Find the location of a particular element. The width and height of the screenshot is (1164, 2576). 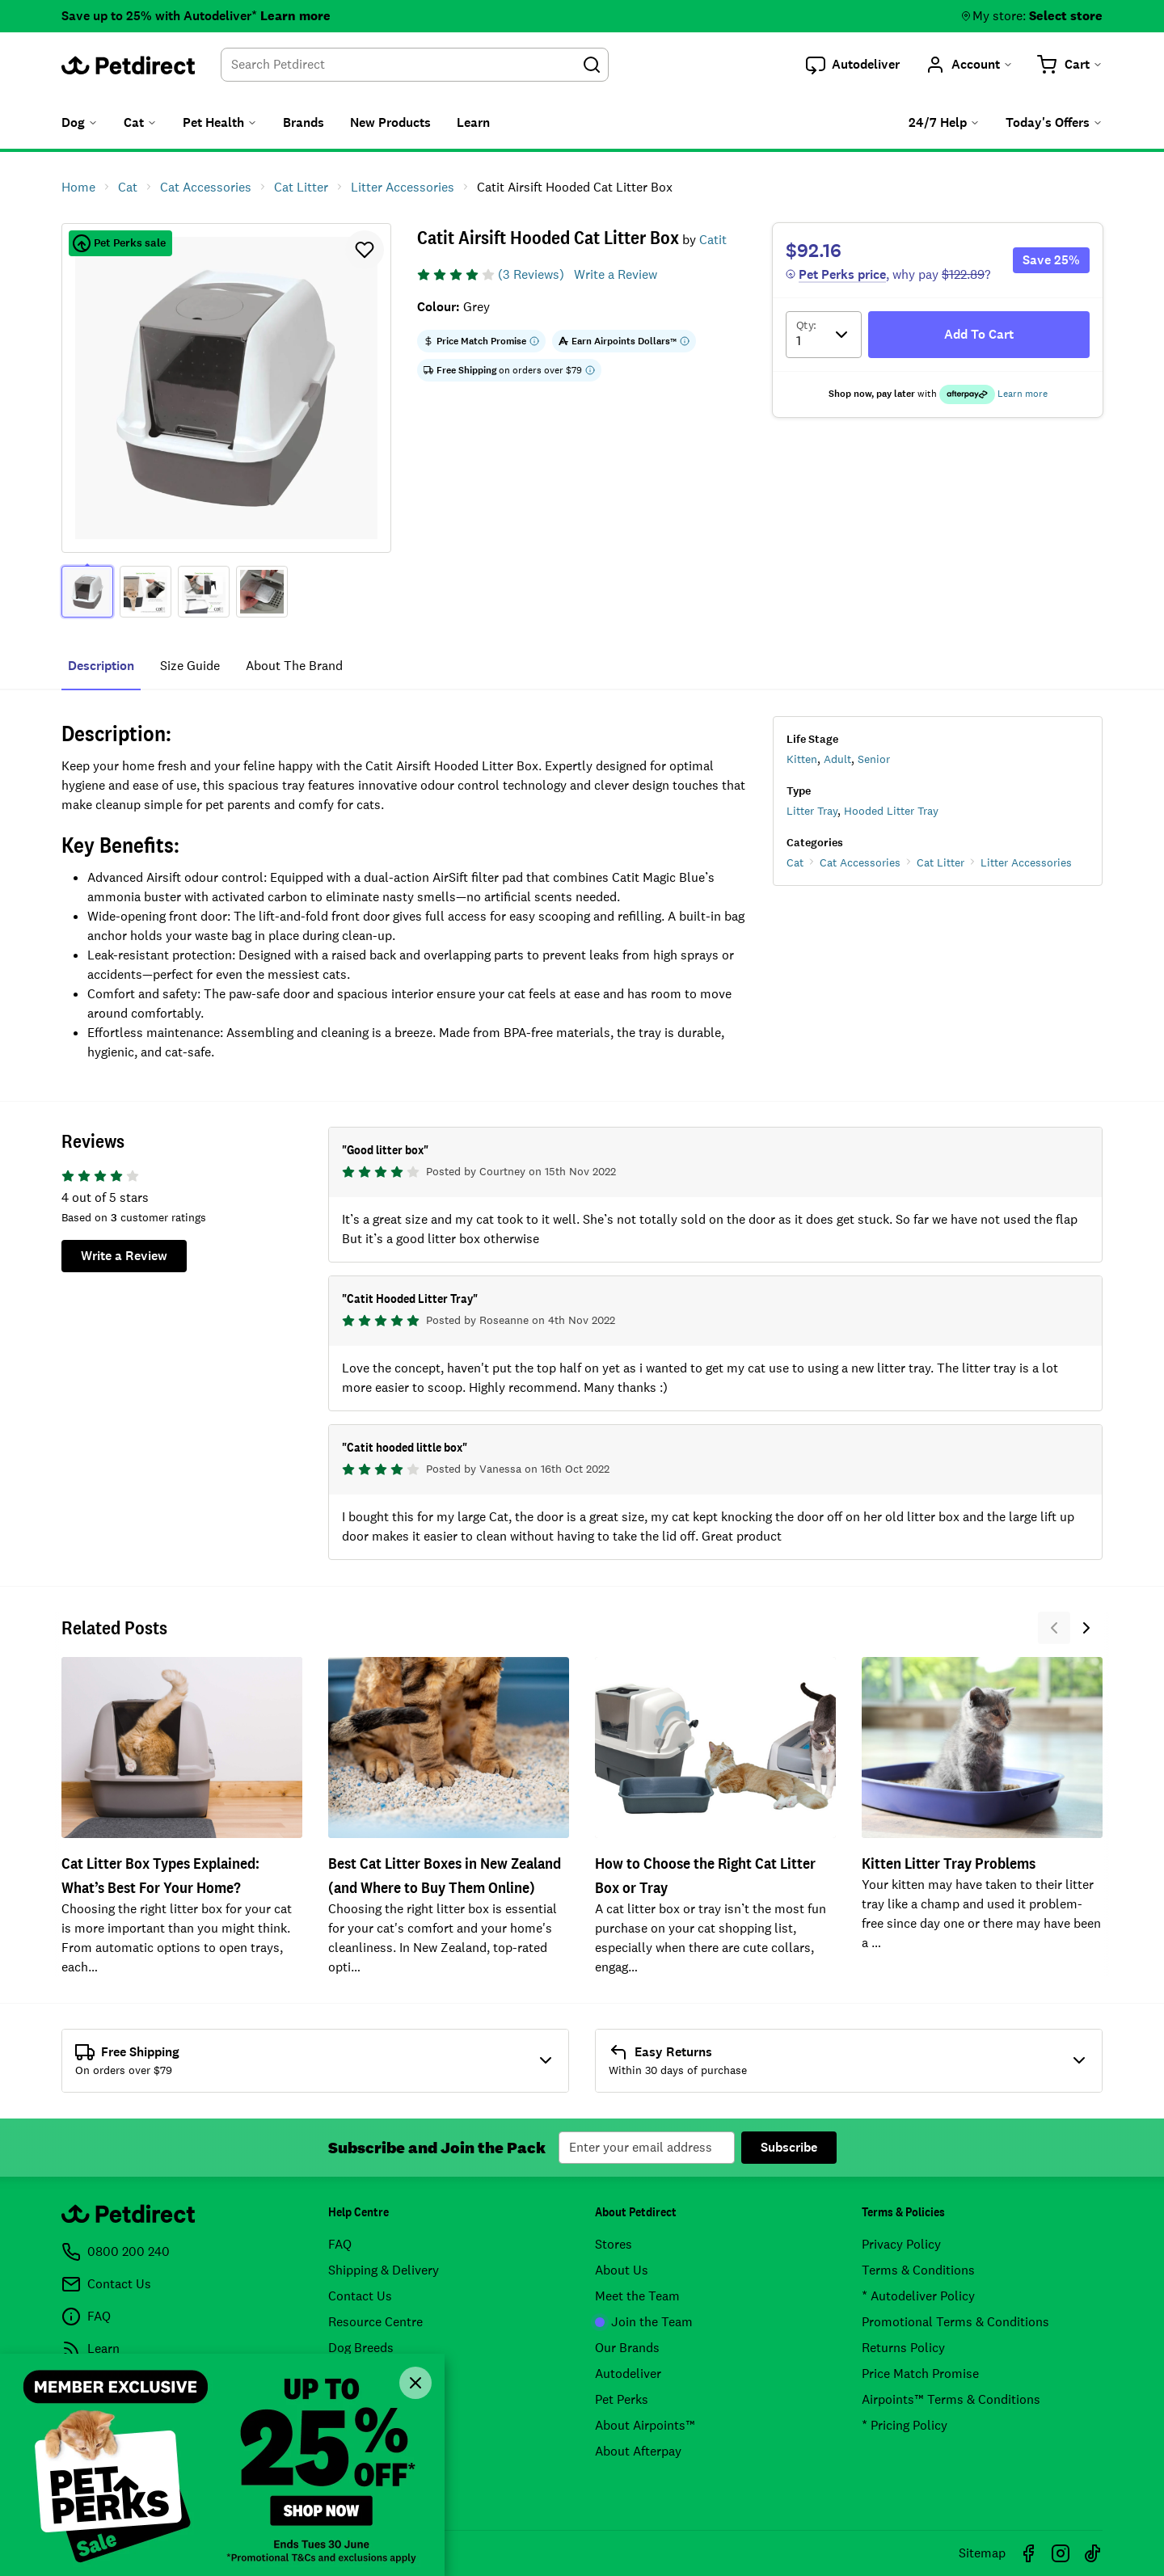

Cat Litter is located at coordinates (940, 862).